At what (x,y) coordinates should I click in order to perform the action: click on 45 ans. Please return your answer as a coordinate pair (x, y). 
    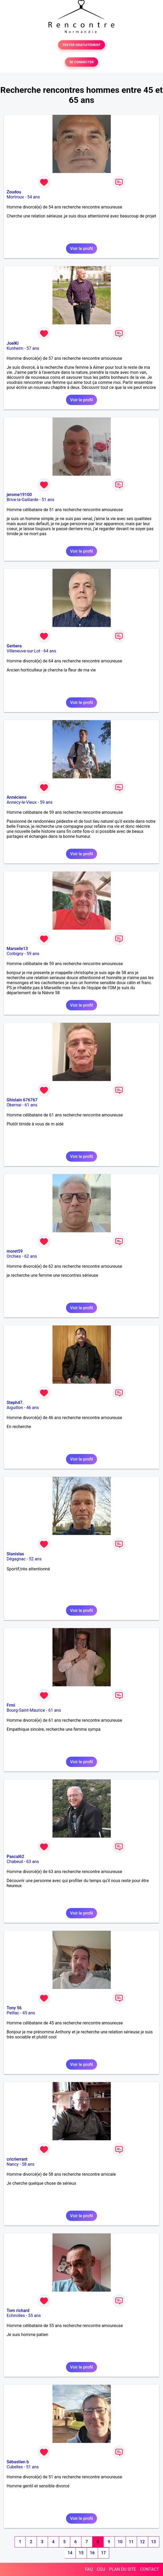
    Looking at the image, I should click on (29, 2012).